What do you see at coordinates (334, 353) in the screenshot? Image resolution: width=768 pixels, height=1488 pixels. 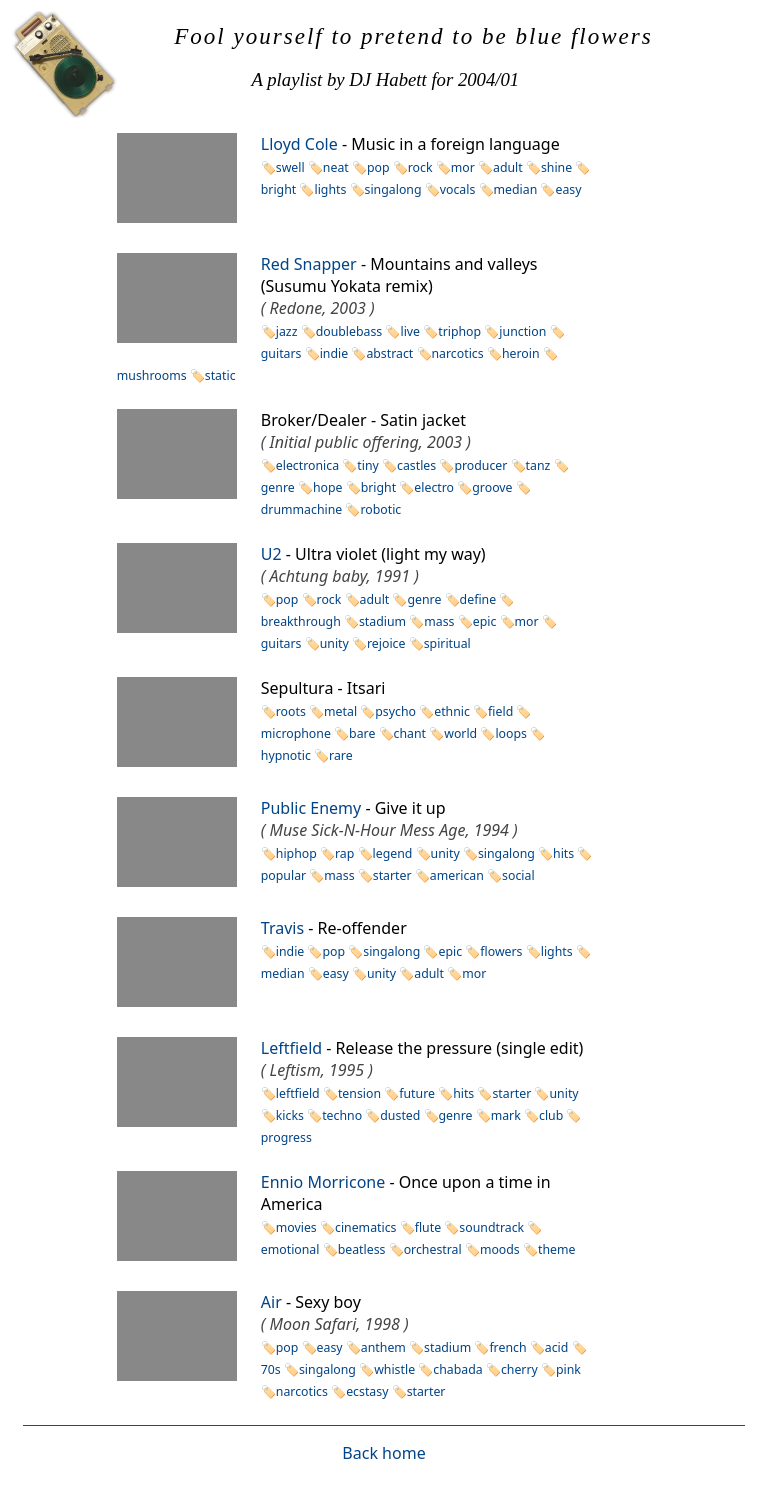 I see `indie` at bounding box center [334, 353].